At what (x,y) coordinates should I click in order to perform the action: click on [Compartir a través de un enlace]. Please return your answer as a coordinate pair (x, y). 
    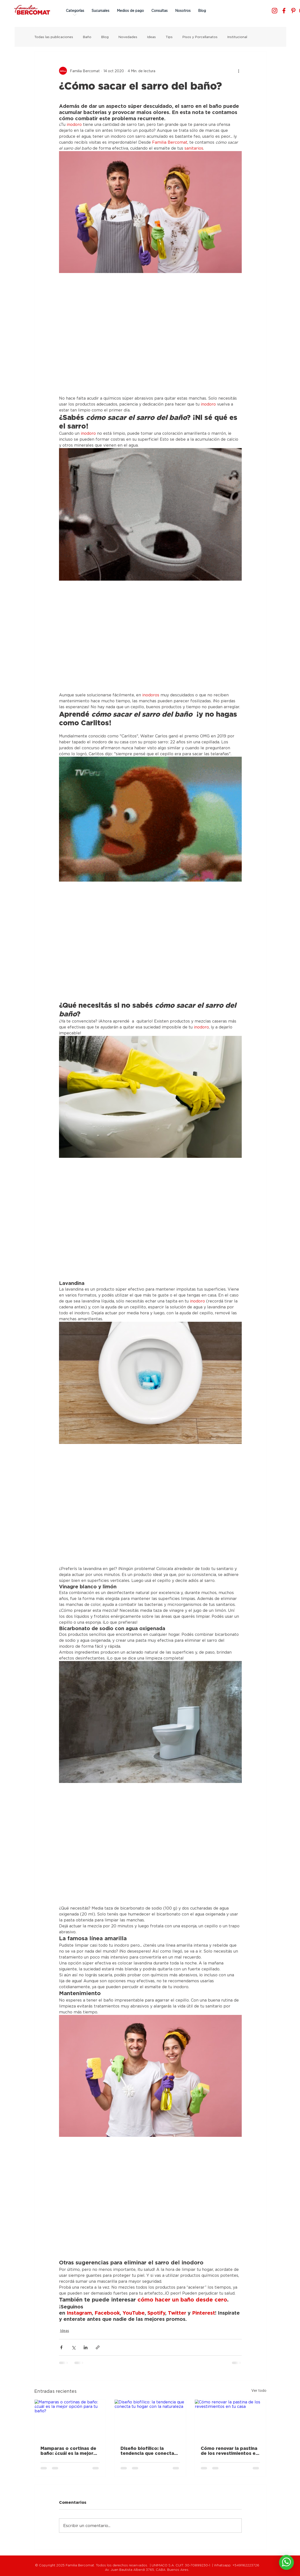
    Looking at the image, I should click on (97, 2347).